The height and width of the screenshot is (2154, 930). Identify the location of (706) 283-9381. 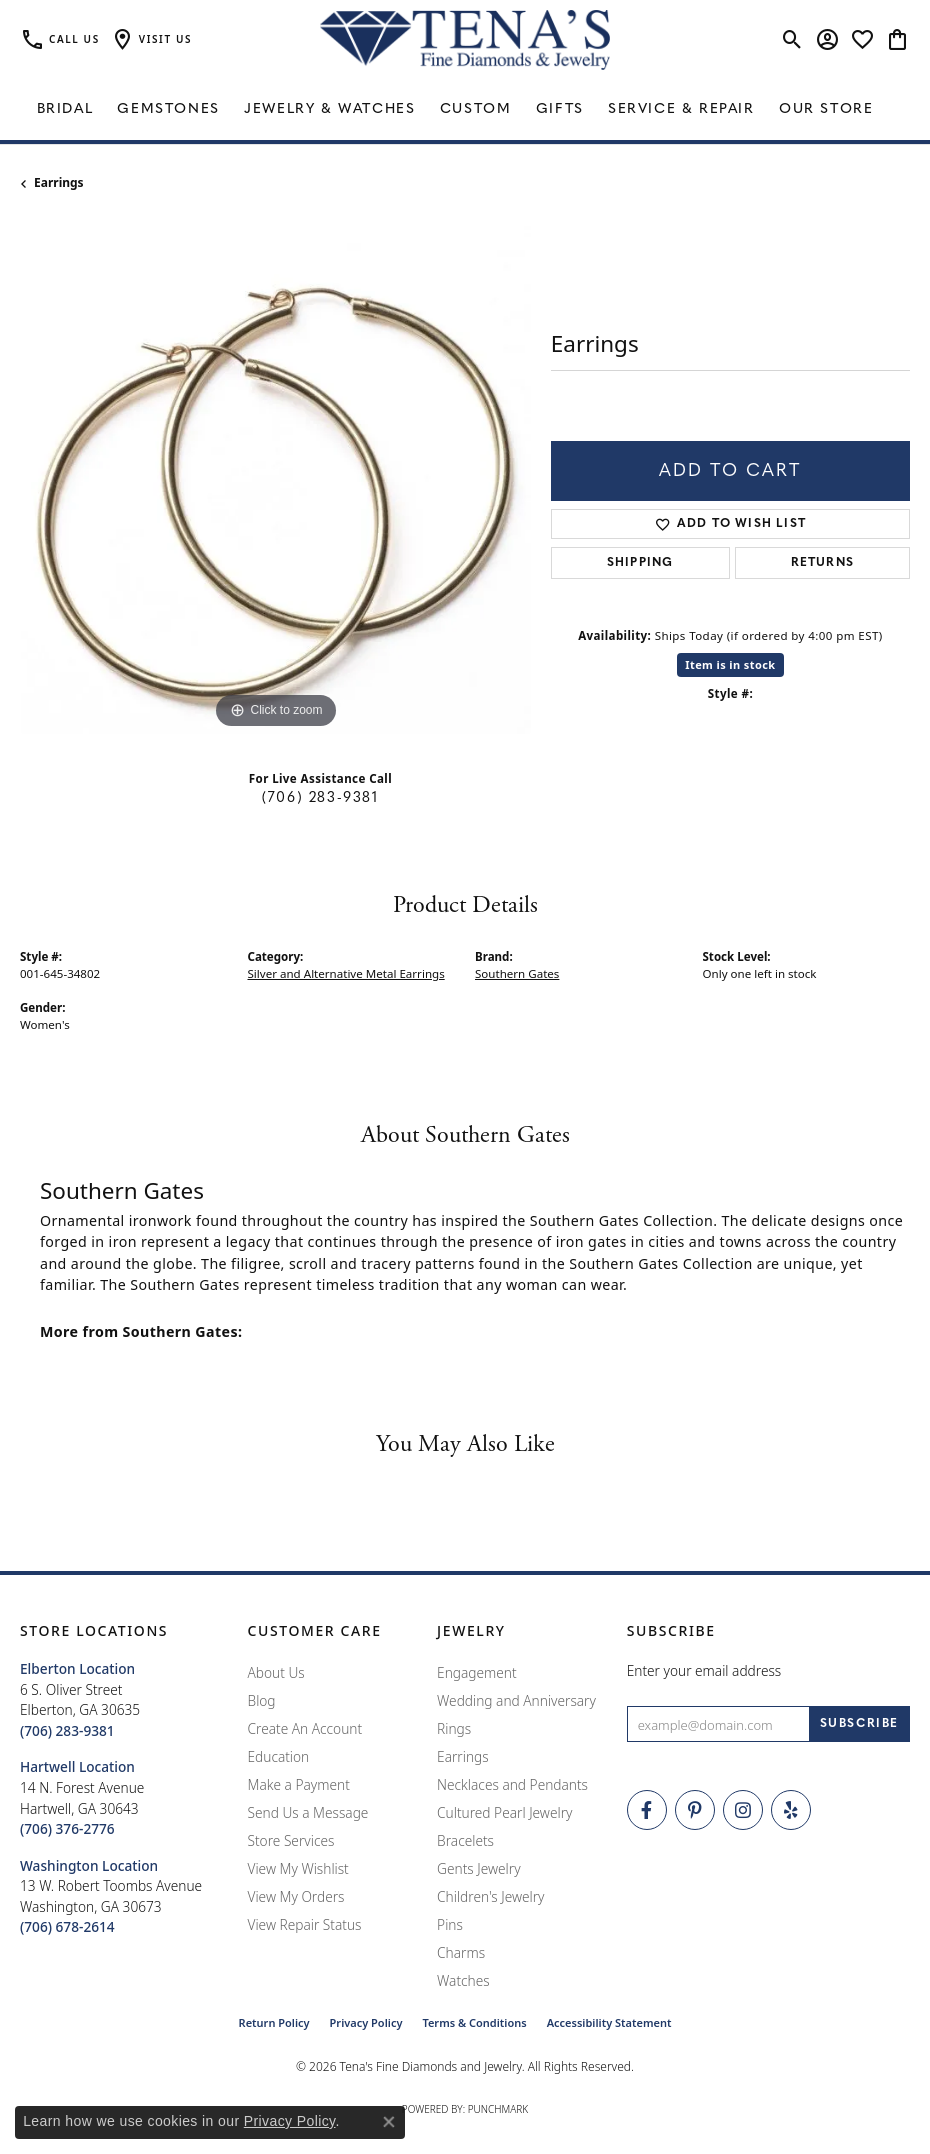
(320, 798).